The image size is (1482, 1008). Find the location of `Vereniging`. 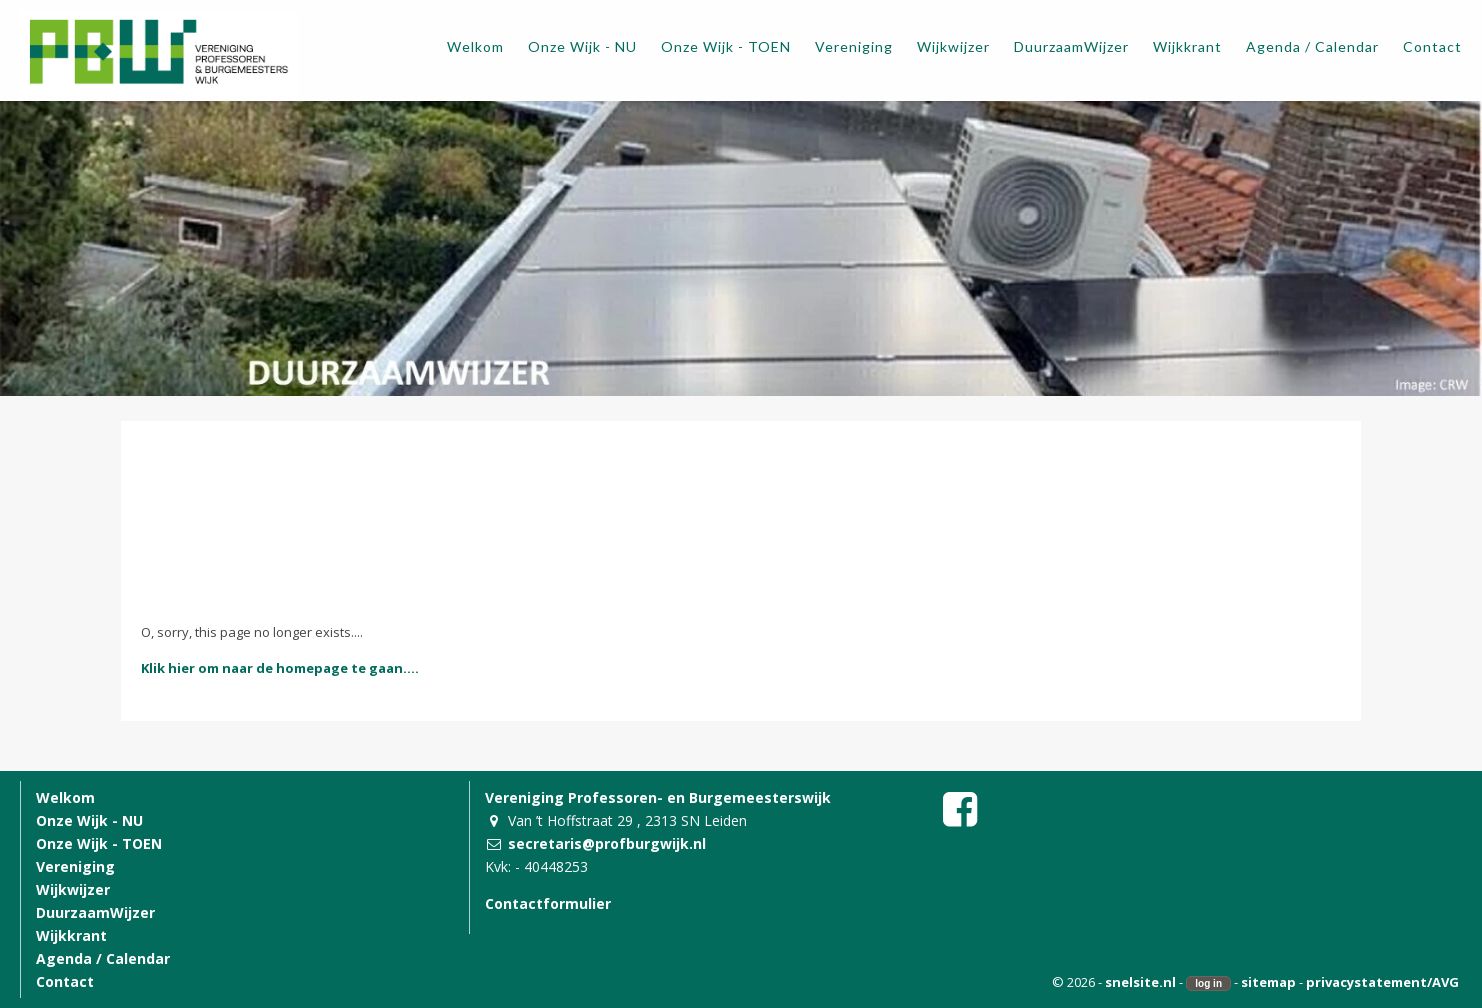

Vereniging is located at coordinates (75, 866).